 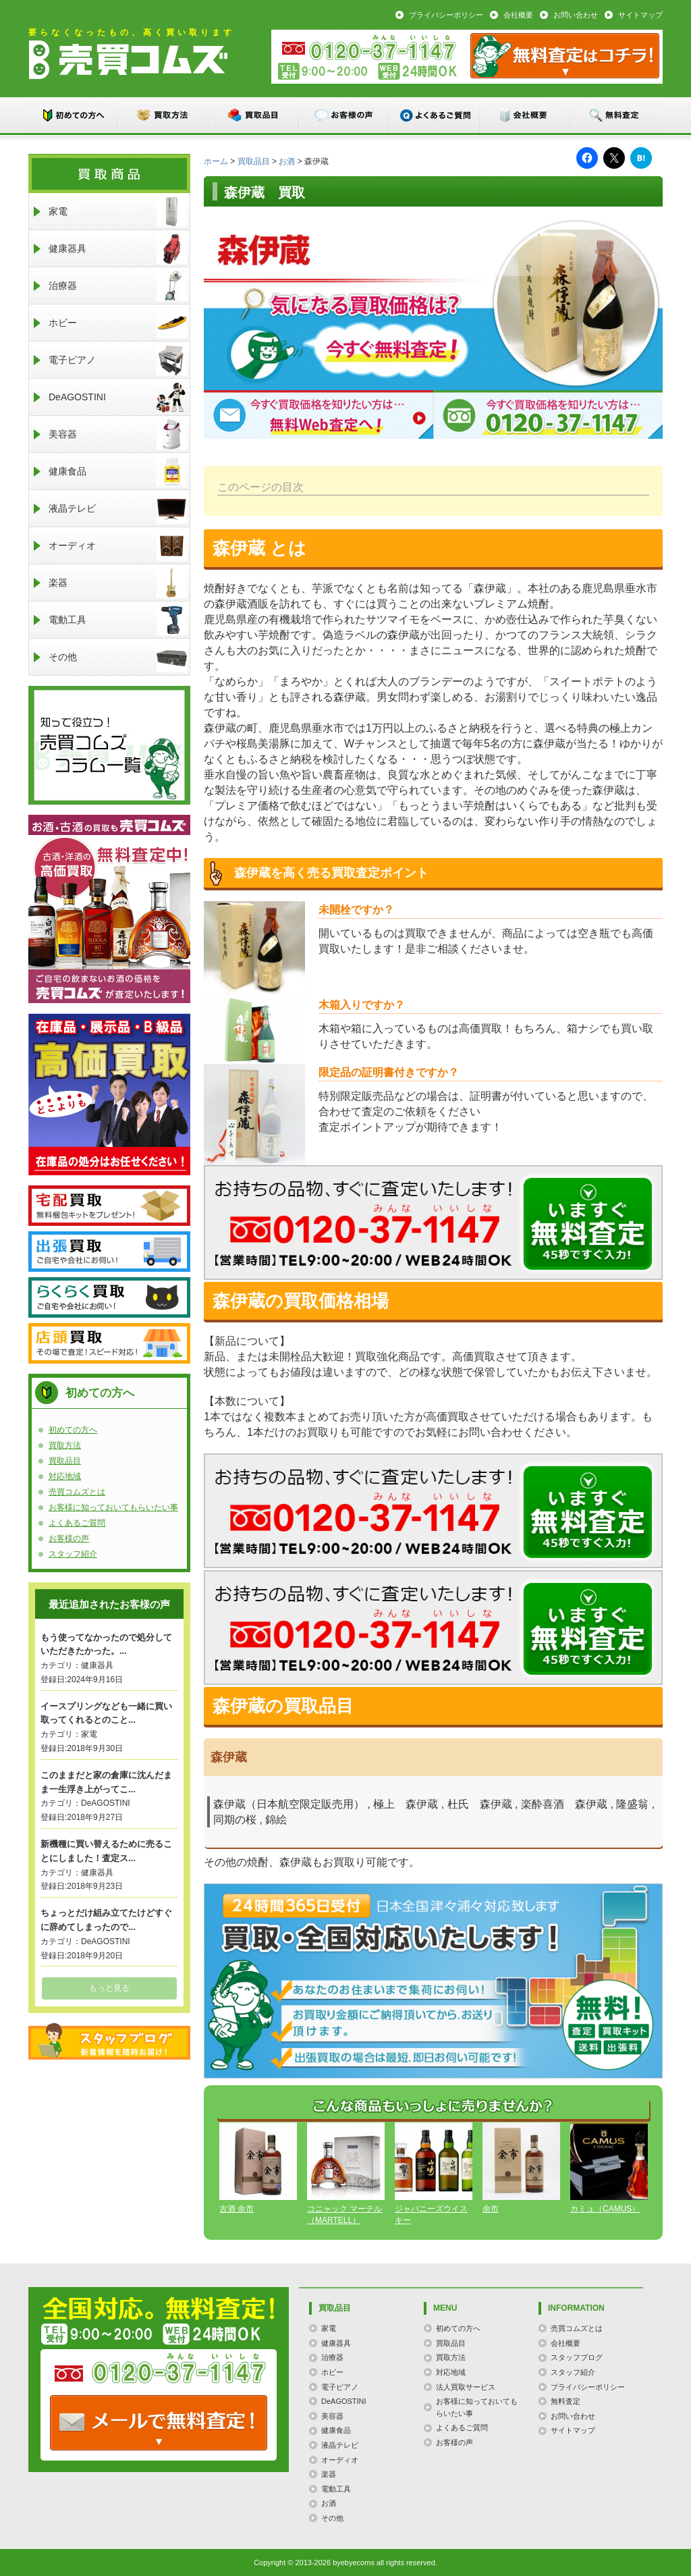 I want to click on 電子ピアノ, so click(x=118, y=360).